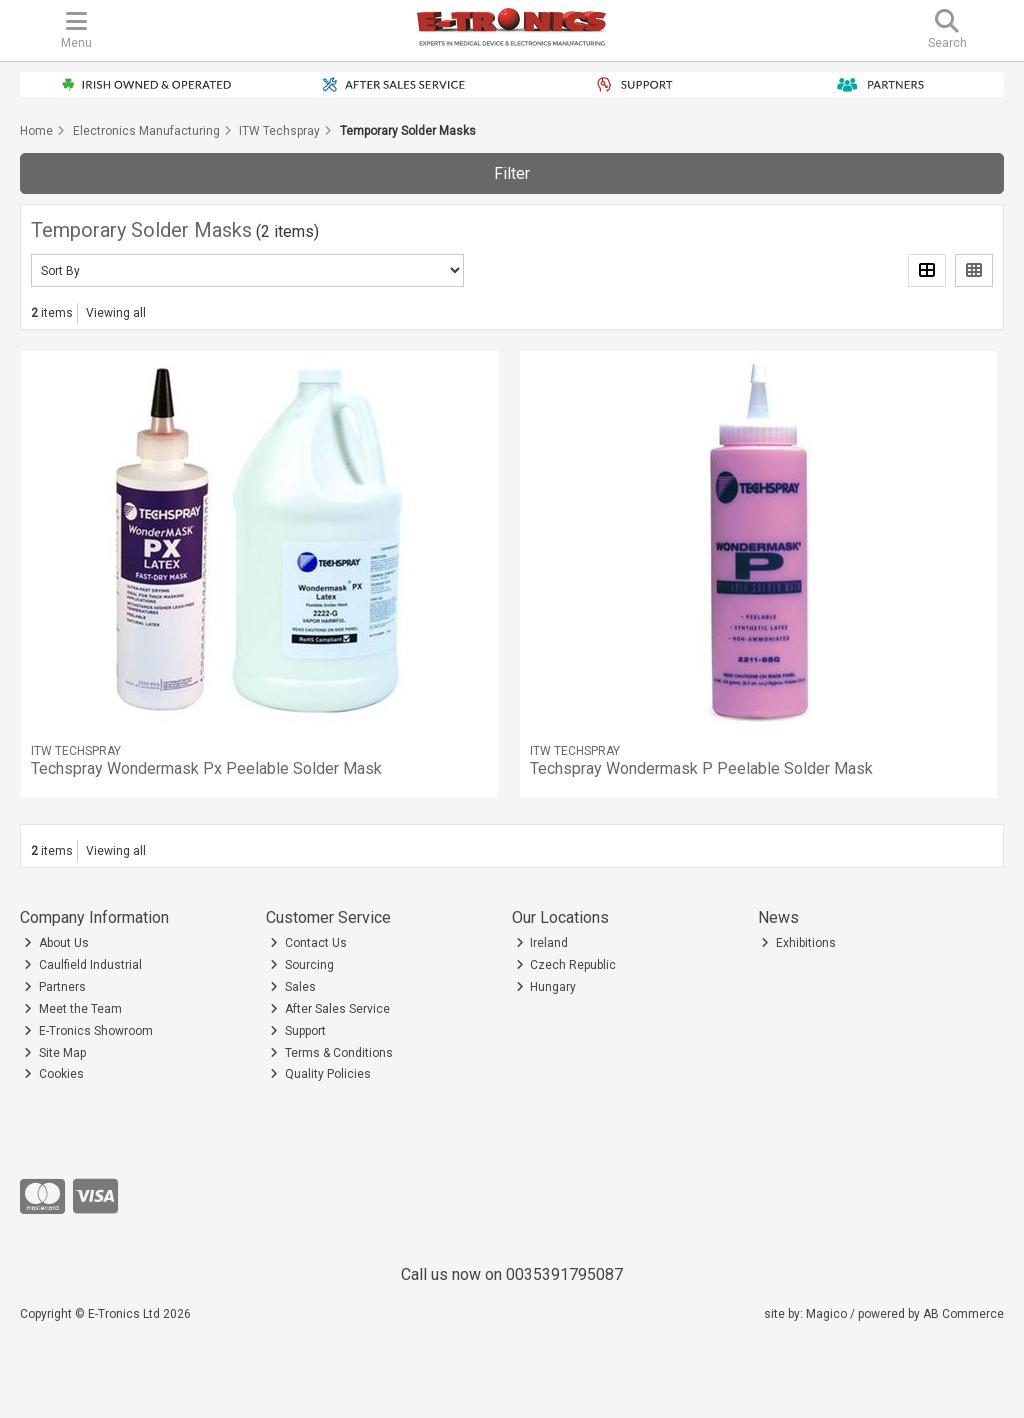 This screenshot has height=1418, width=1024. Describe the element at coordinates (701, 768) in the screenshot. I see `Techspray Wondermask P Peelable Solder Mask` at that location.